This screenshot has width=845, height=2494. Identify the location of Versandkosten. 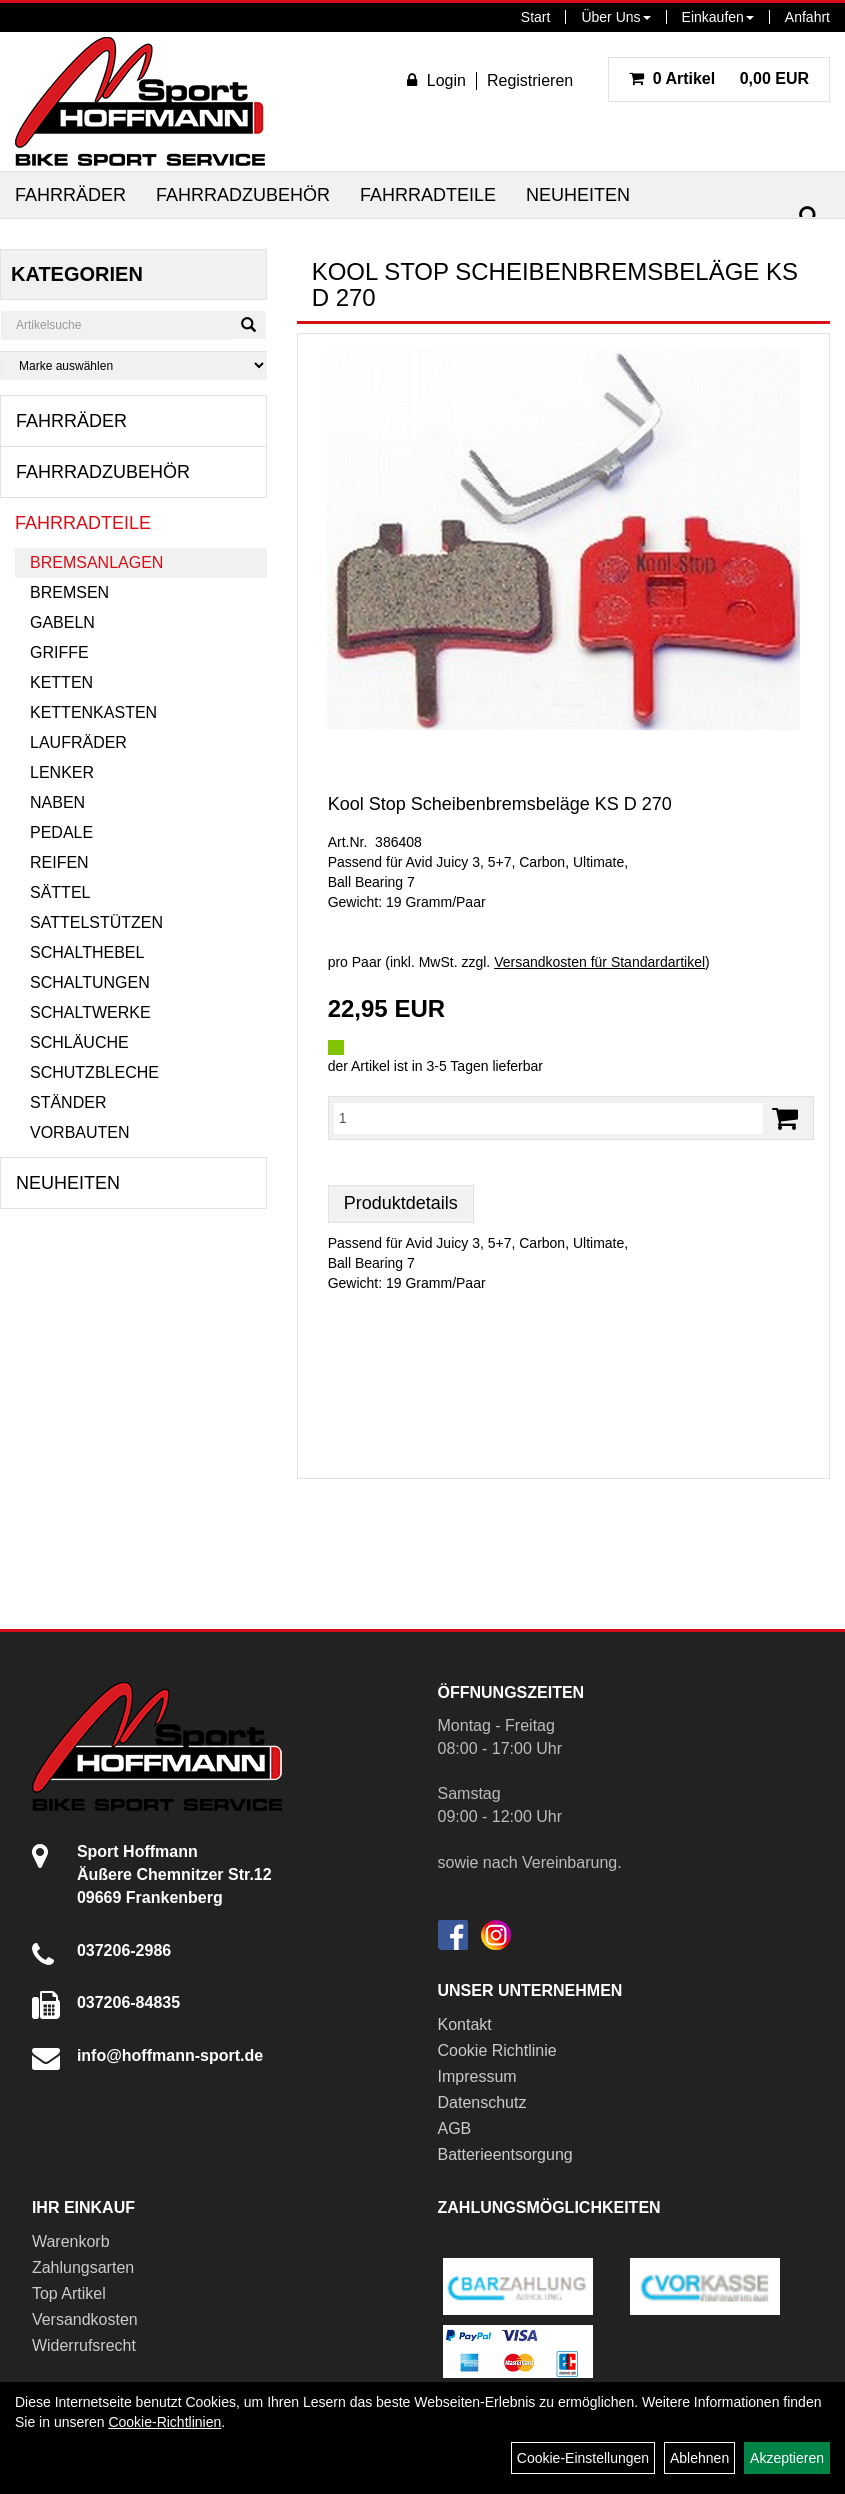
(85, 2319).